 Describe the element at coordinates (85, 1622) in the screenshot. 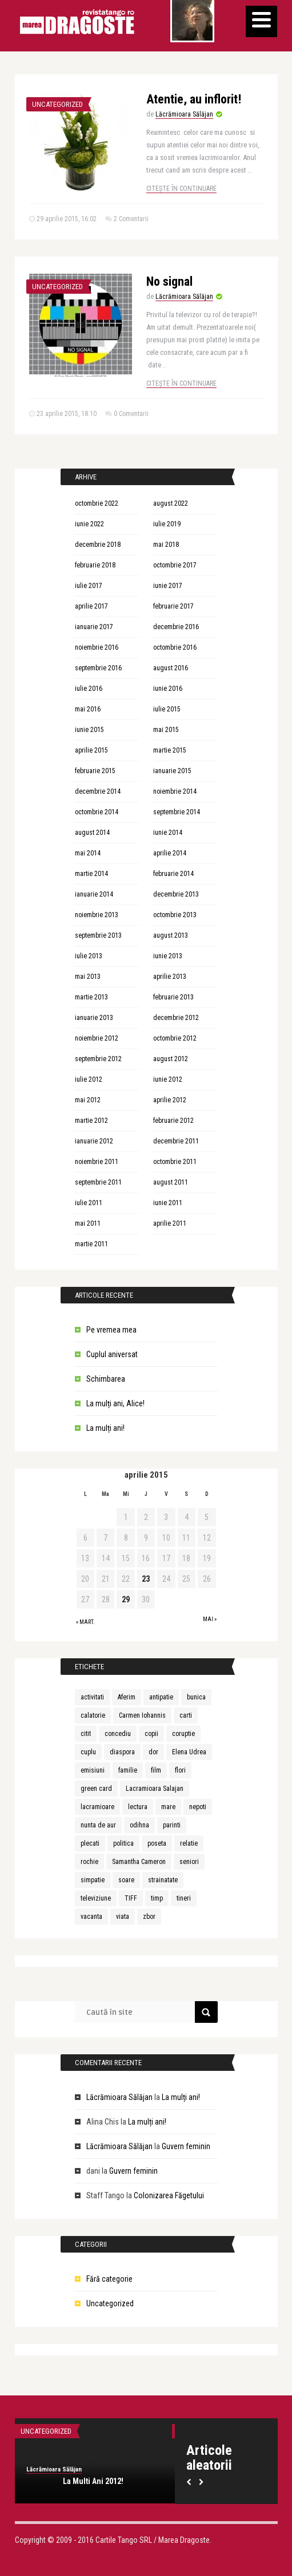

I see `« mart.` at that location.